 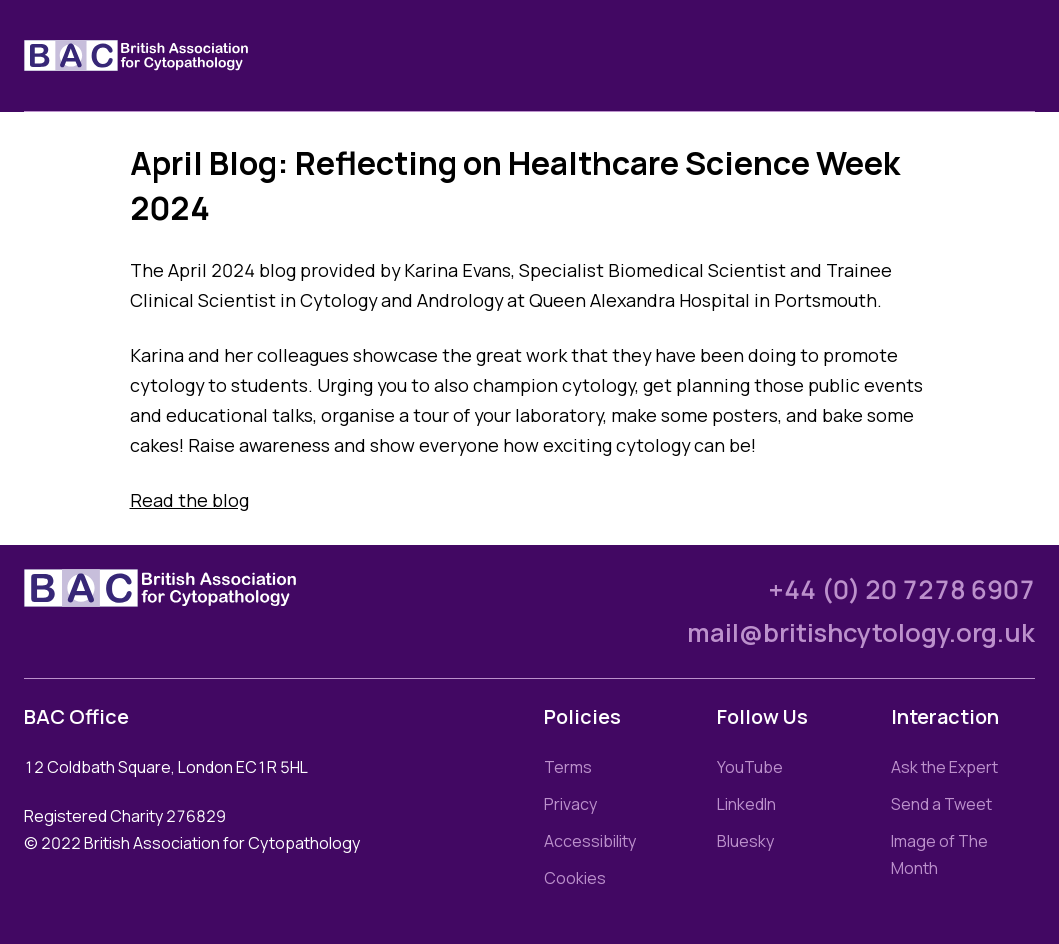 What do you see at coordinates (570, 804) in the screenshot?
I see `Privacy` at bounding box center [570, 804].